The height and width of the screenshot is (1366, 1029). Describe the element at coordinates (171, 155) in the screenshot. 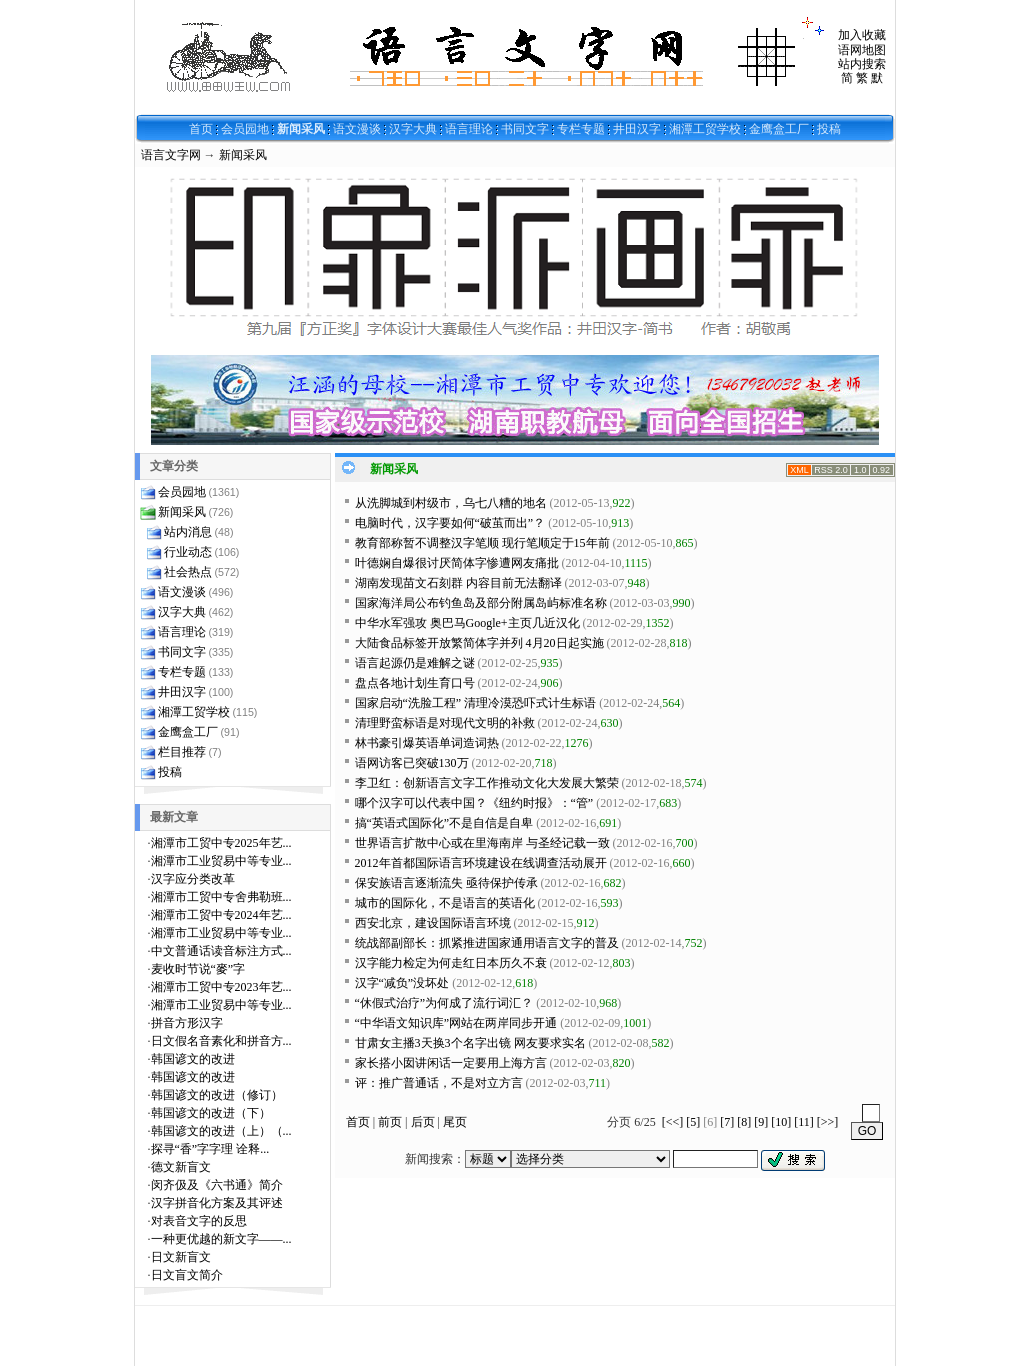

I see `语言文字网` at that location.